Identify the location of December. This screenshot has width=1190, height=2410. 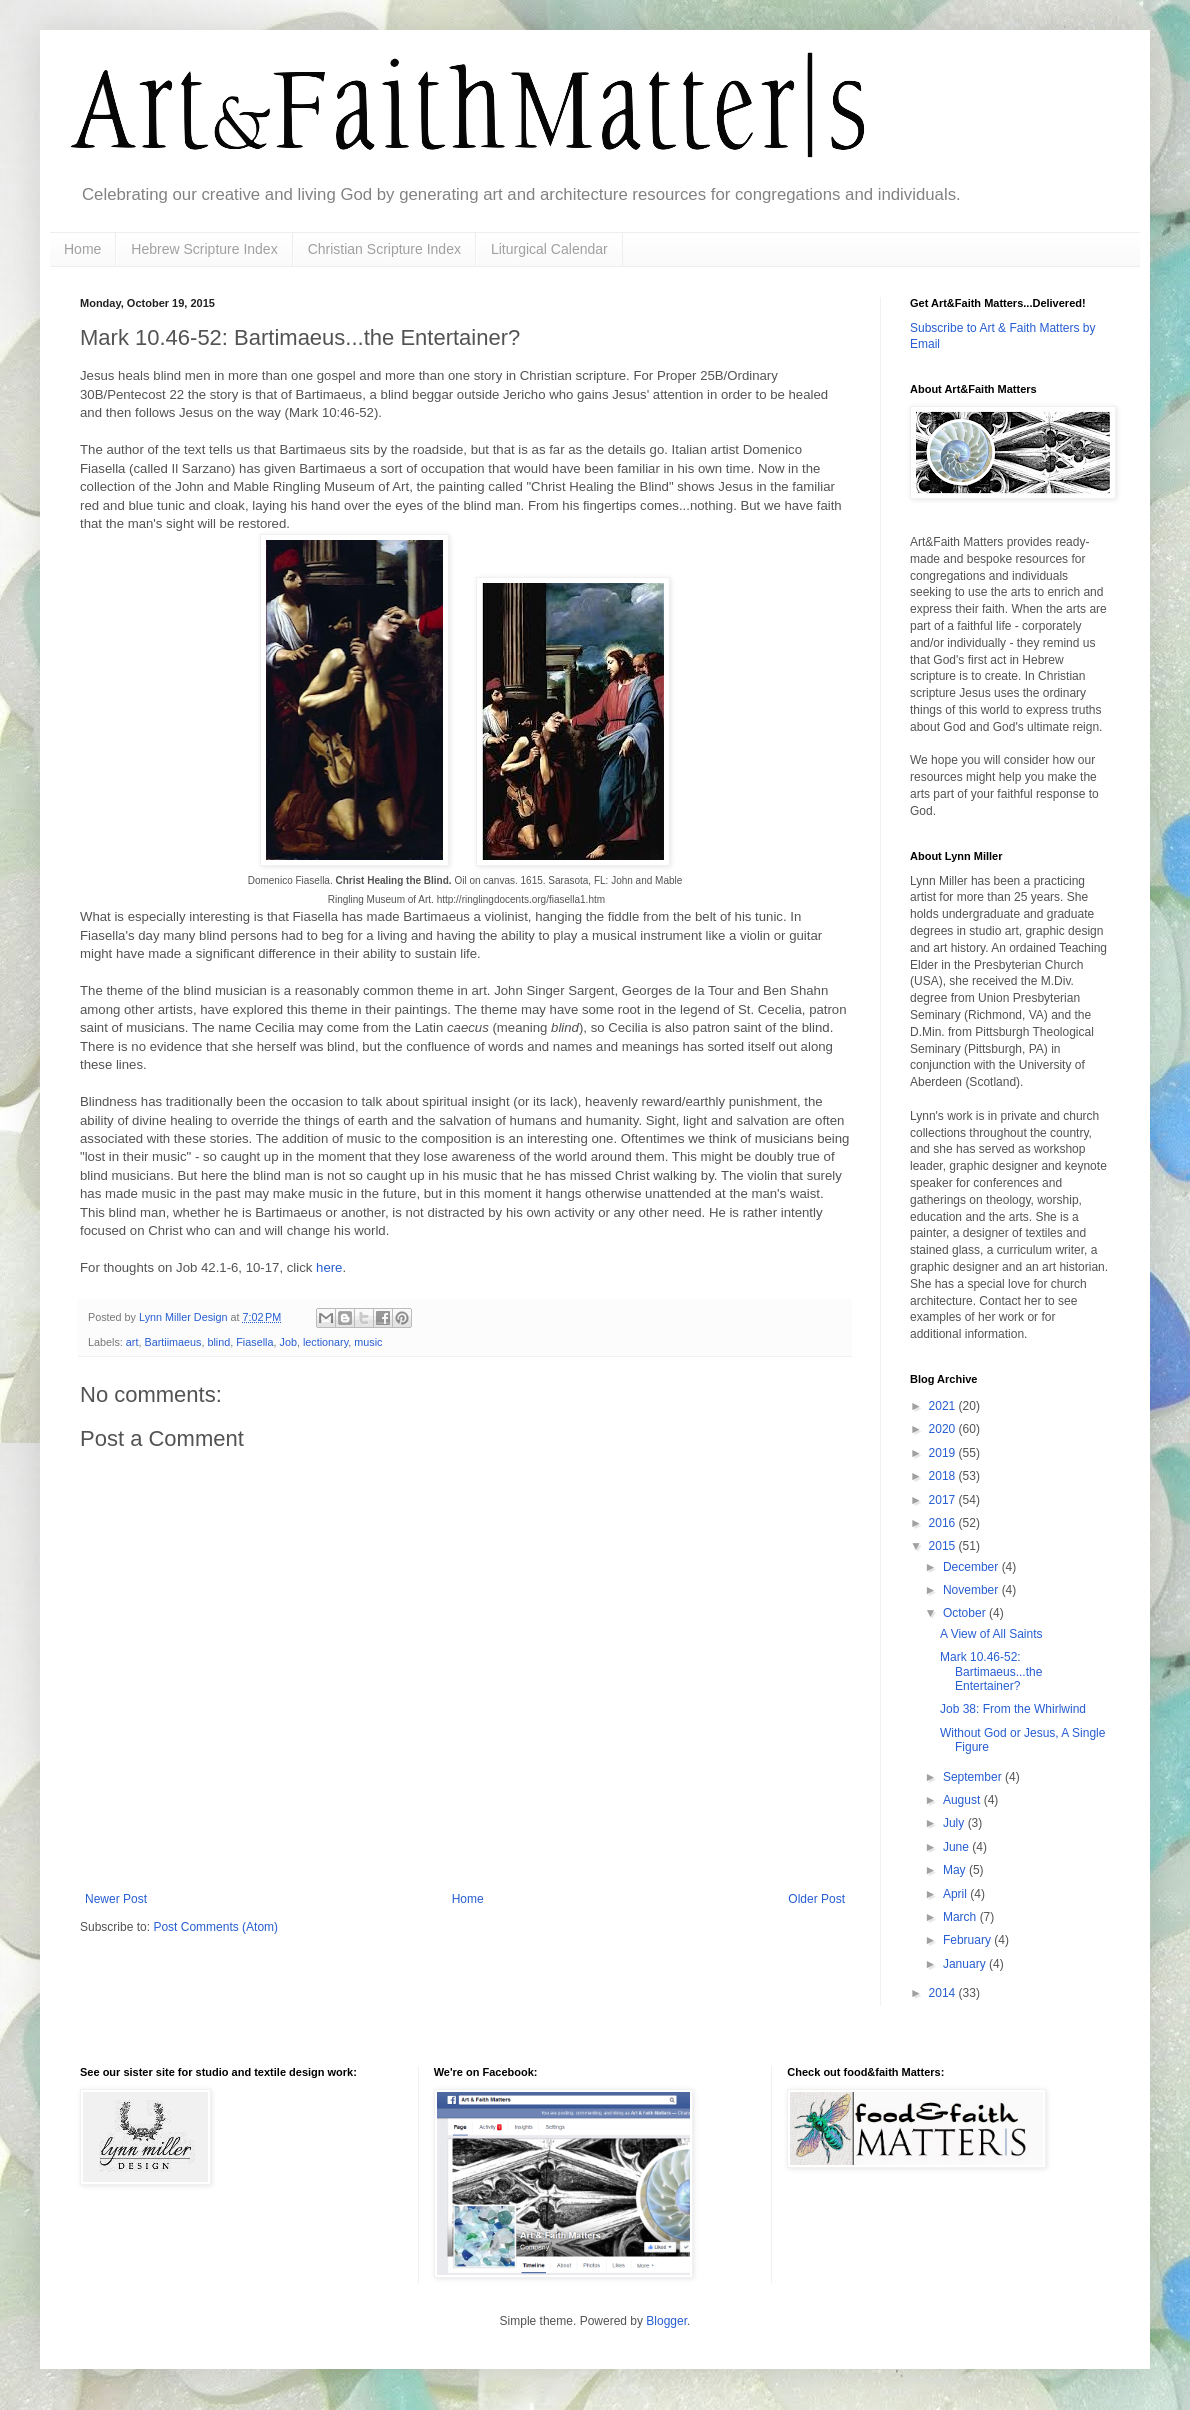
(972, 1567).